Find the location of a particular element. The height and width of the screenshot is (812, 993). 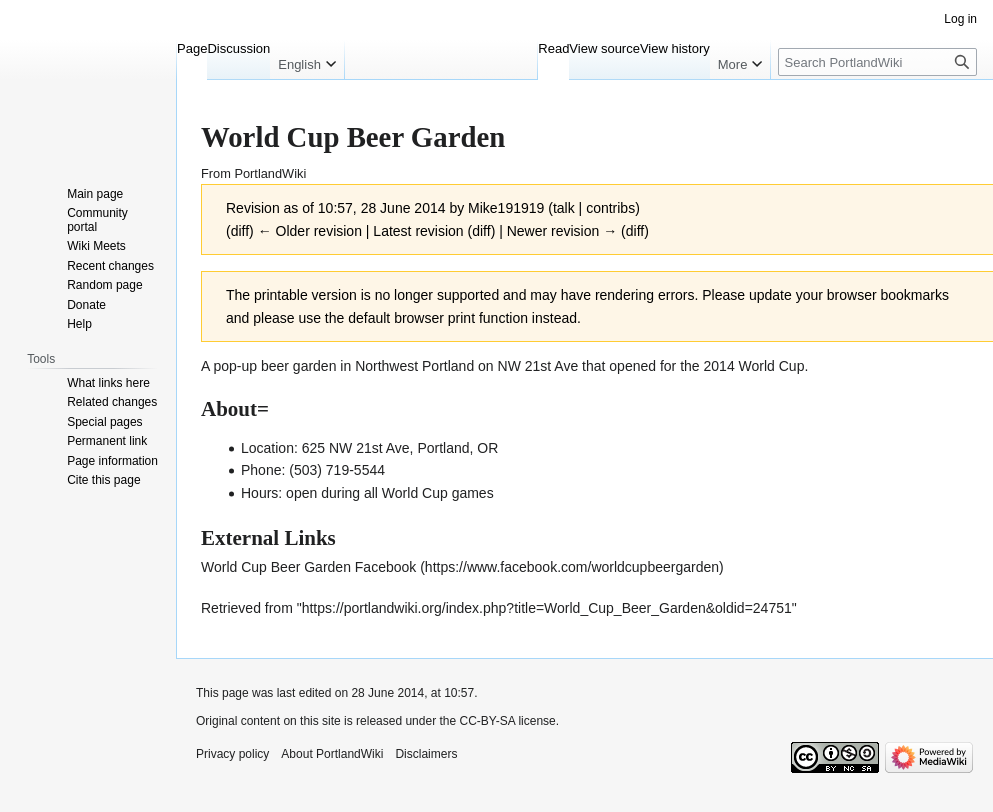

Privacy policy is located at coordinates (232, 754).